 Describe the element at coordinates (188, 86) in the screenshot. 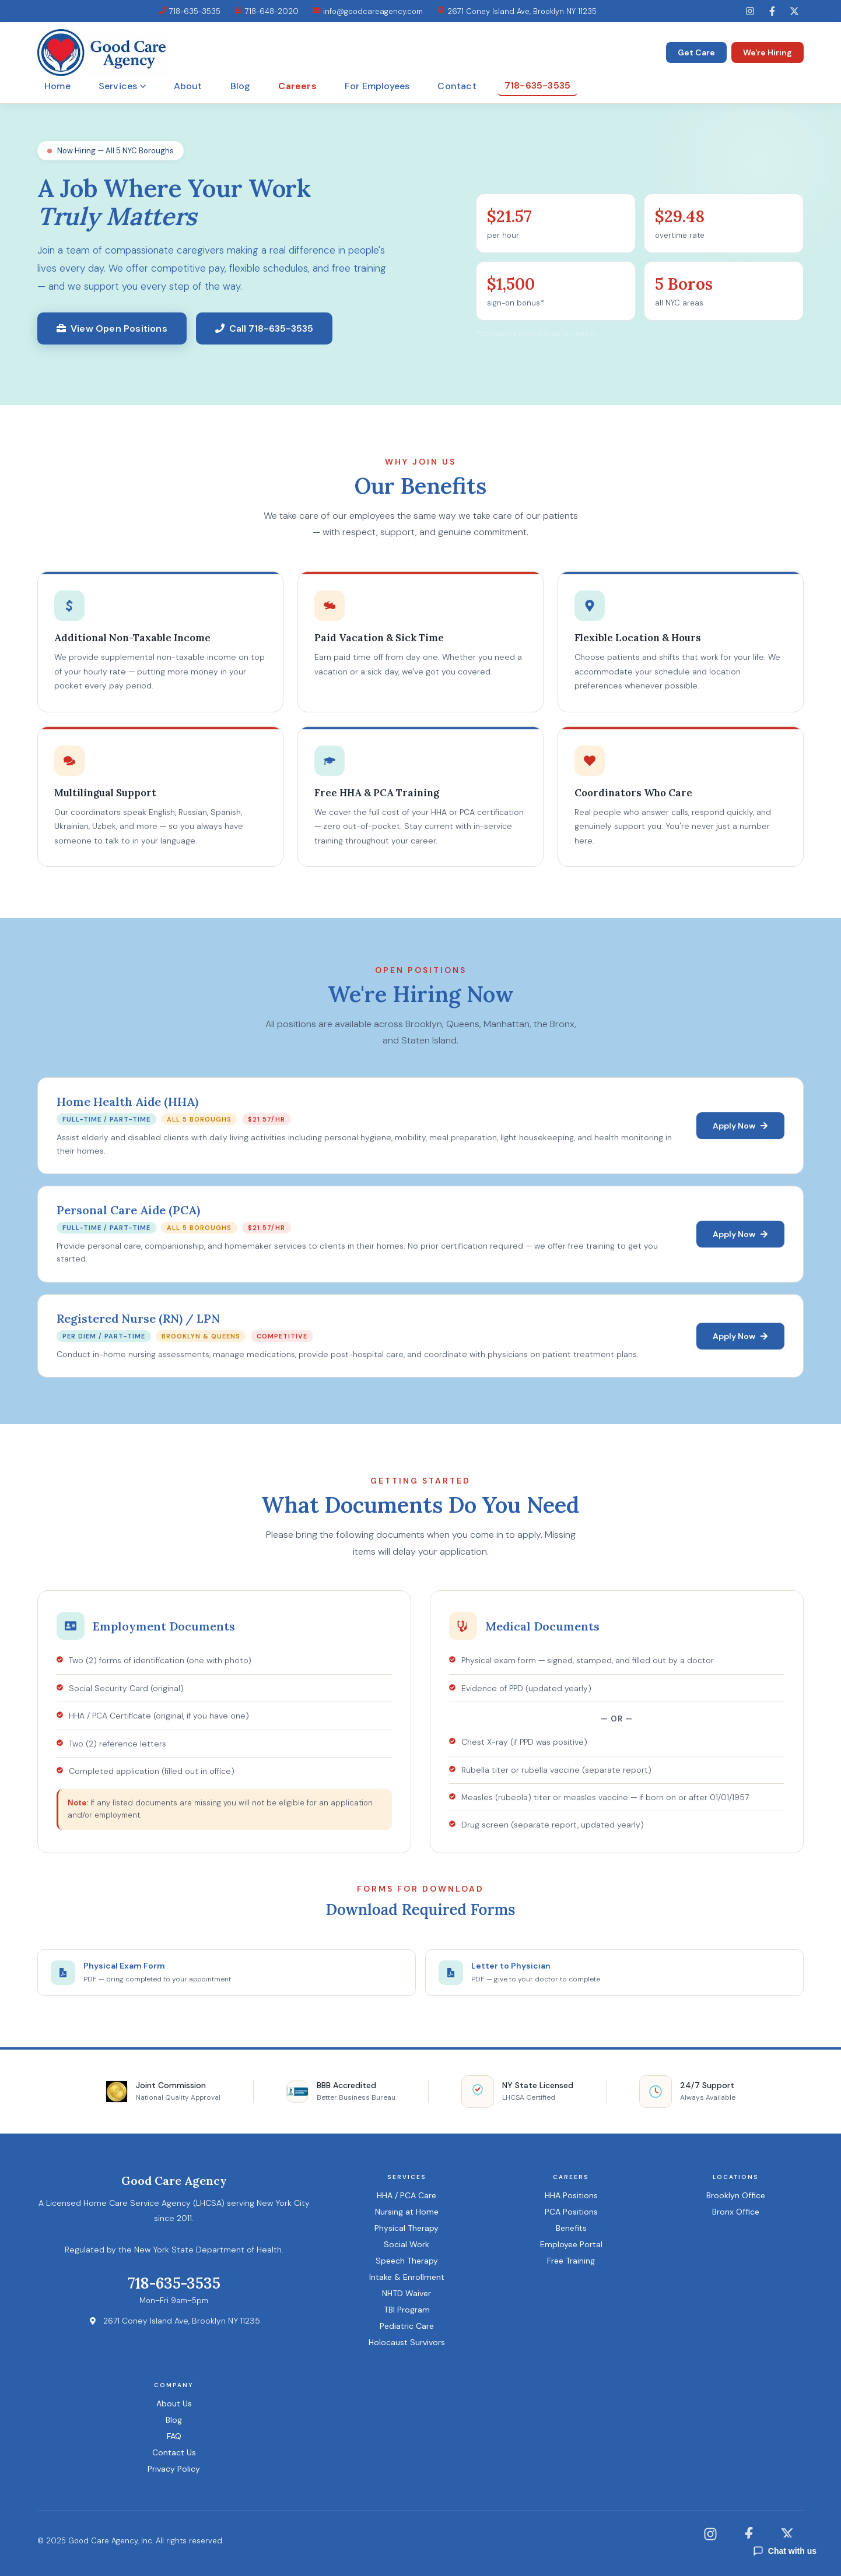

I see `About` at that location.